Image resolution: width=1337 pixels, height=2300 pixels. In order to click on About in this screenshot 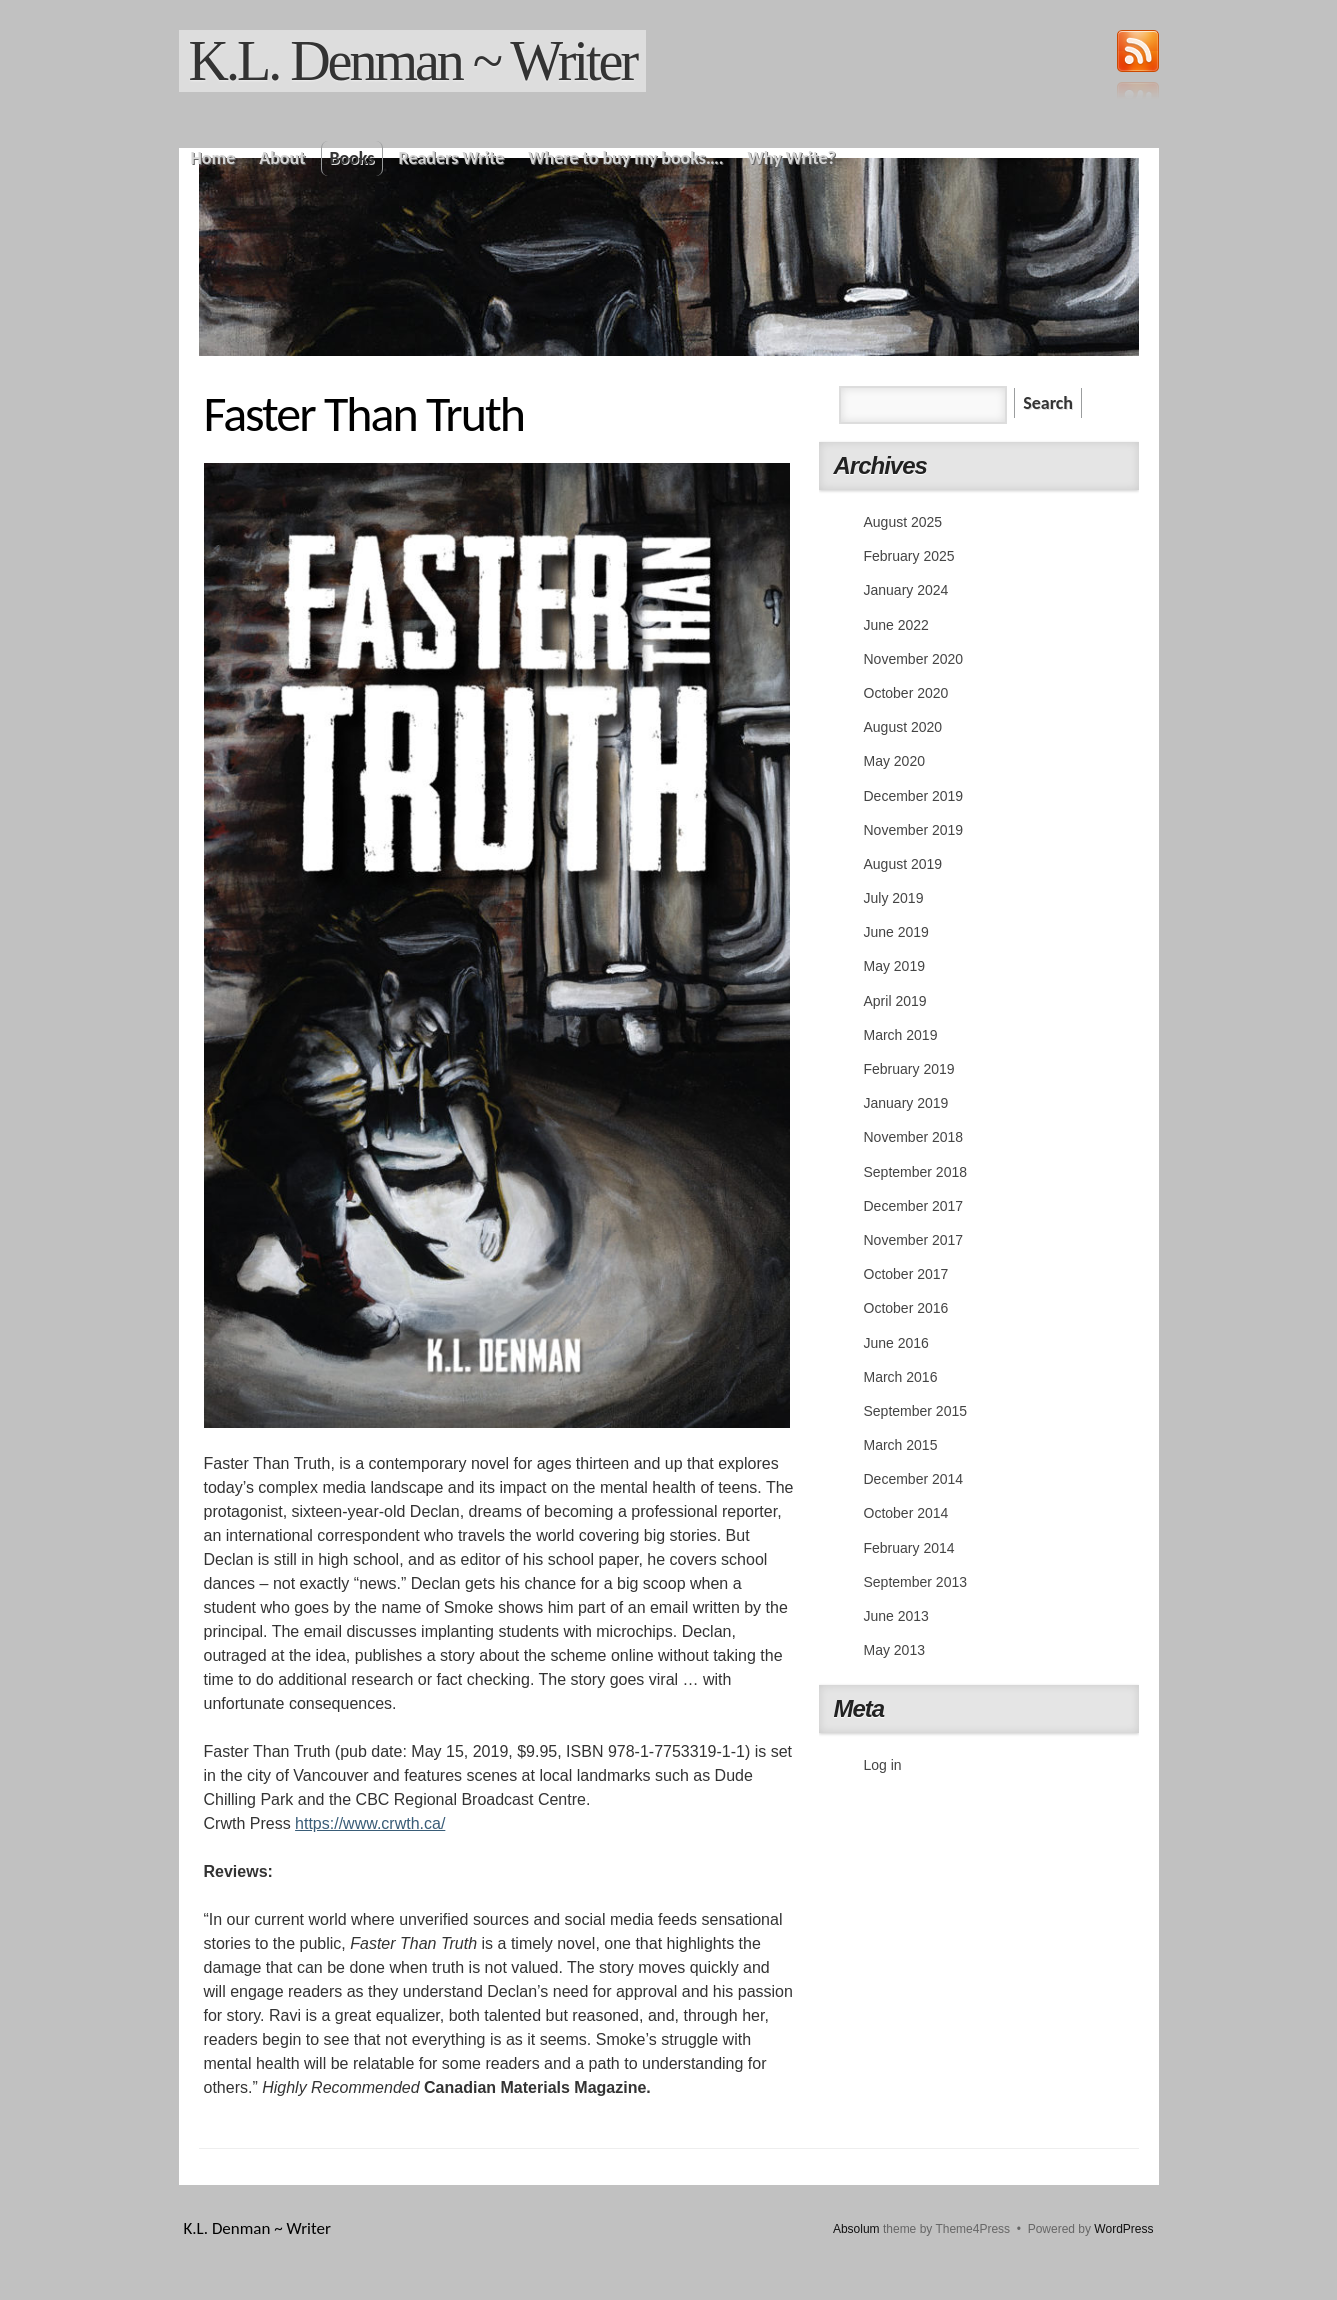, I will do `click(282, 158)`.